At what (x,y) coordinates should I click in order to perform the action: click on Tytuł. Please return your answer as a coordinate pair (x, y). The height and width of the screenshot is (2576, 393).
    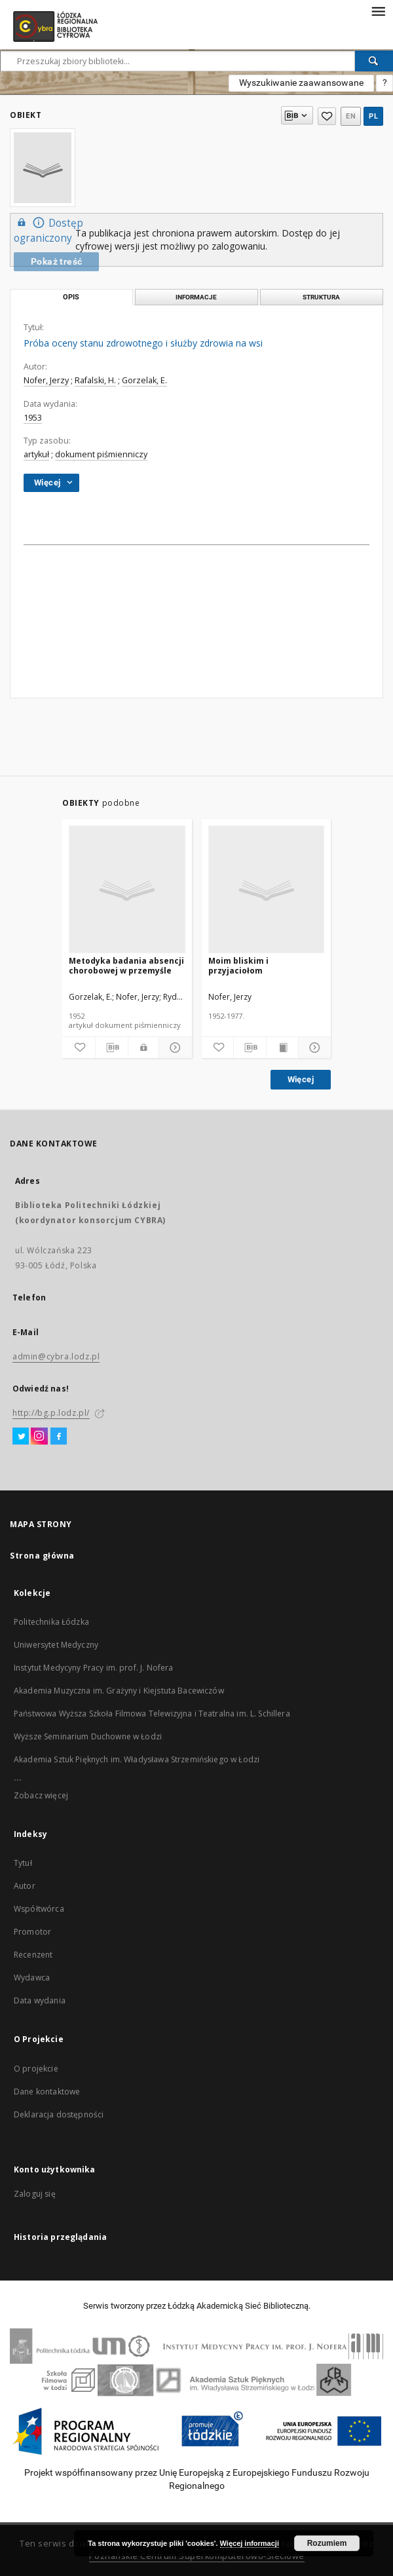
    Looking at the image, I should click on (23, 1862).